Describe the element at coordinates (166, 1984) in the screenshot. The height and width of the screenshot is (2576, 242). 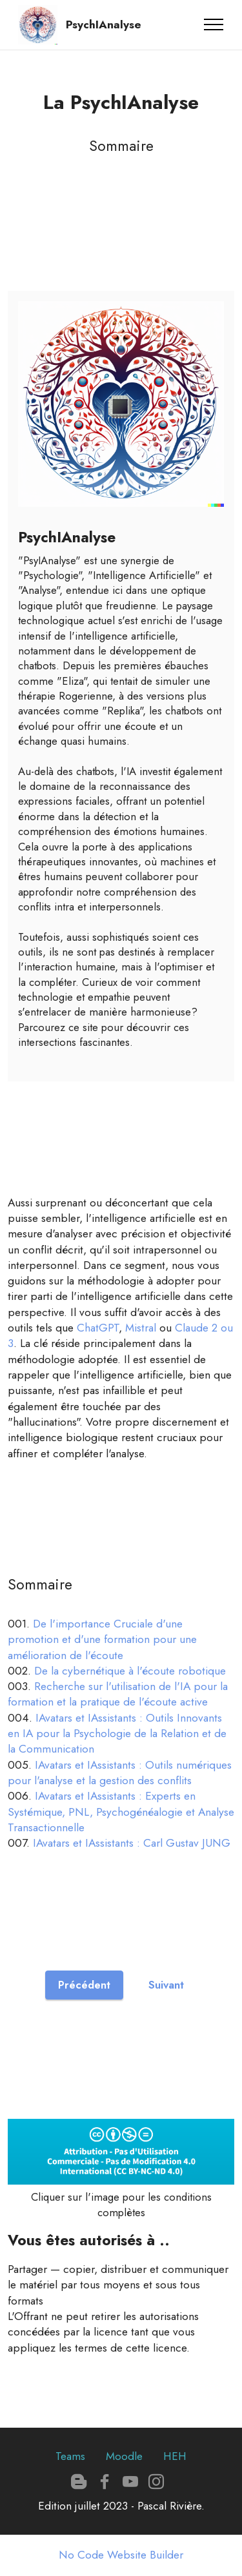
I see `Suivant` at that location.